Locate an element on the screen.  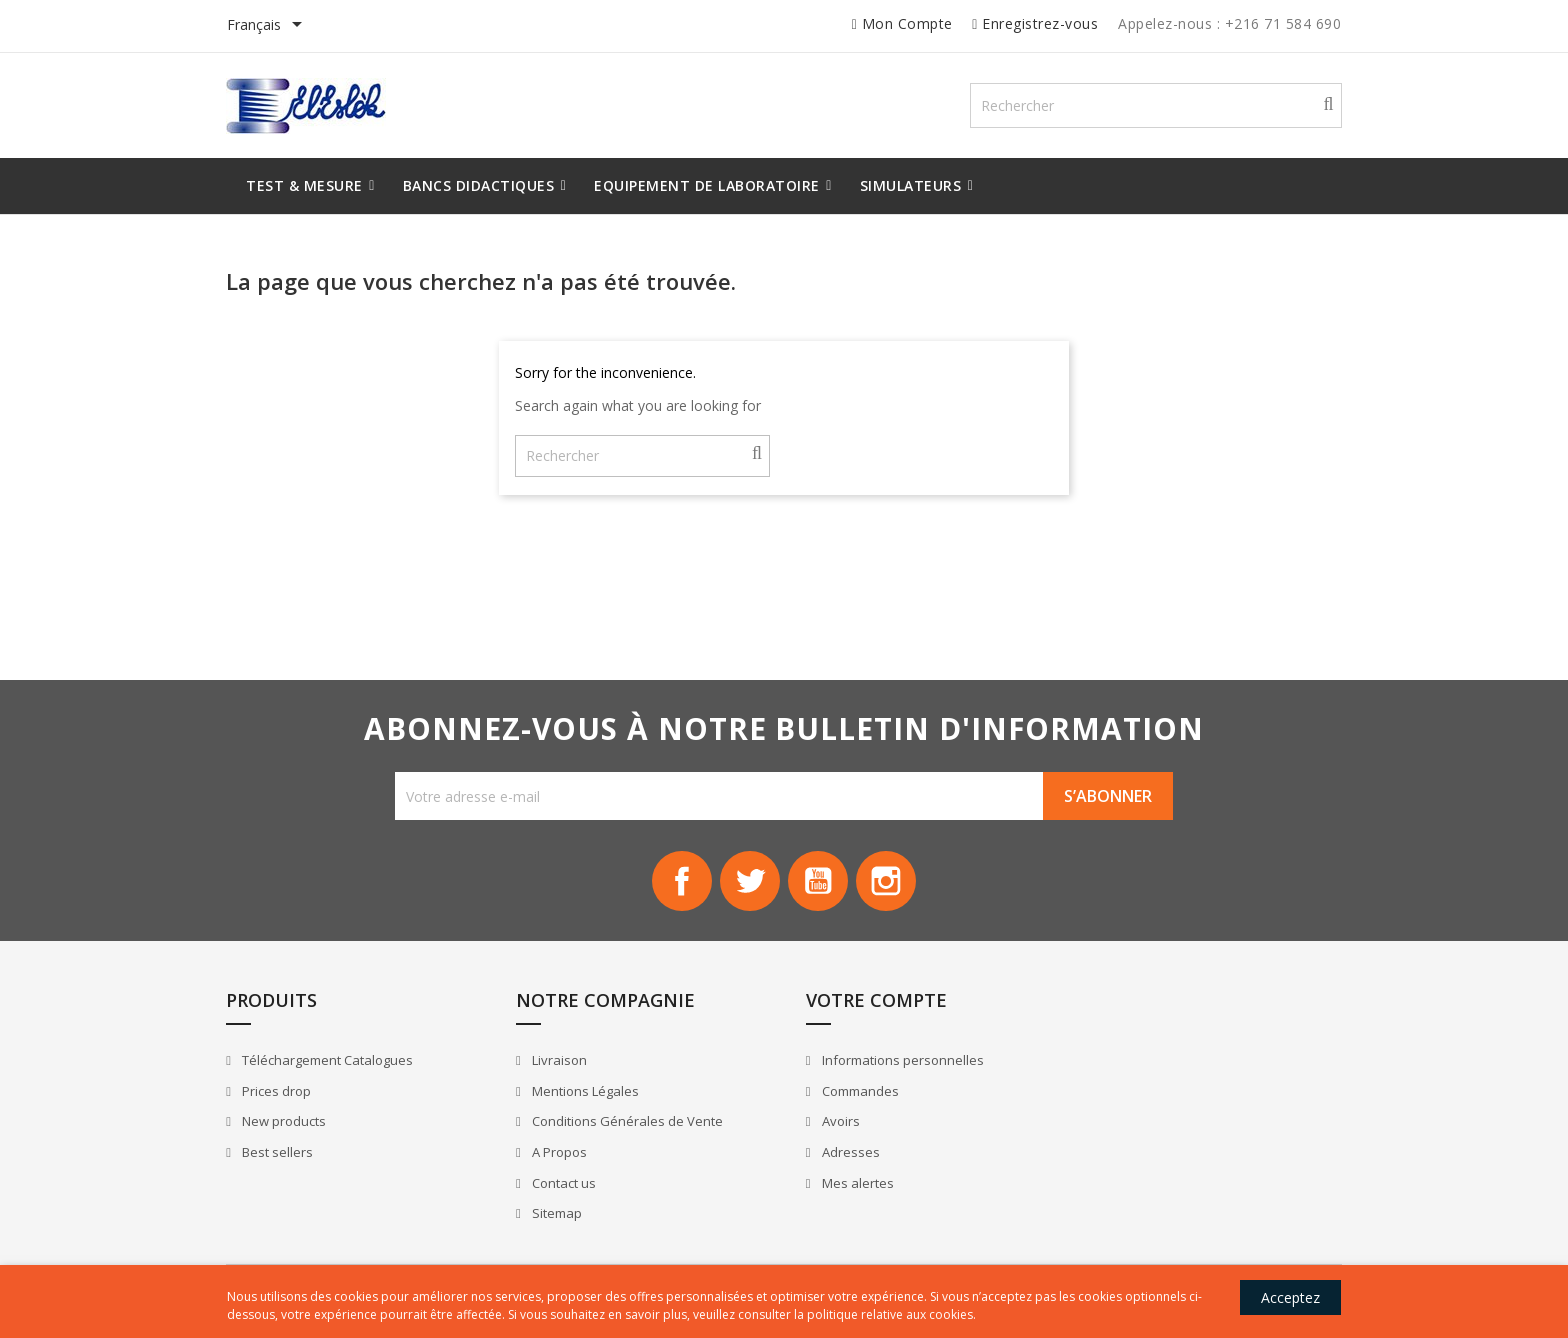
Votre compte is located at coordinates (869, 1001).